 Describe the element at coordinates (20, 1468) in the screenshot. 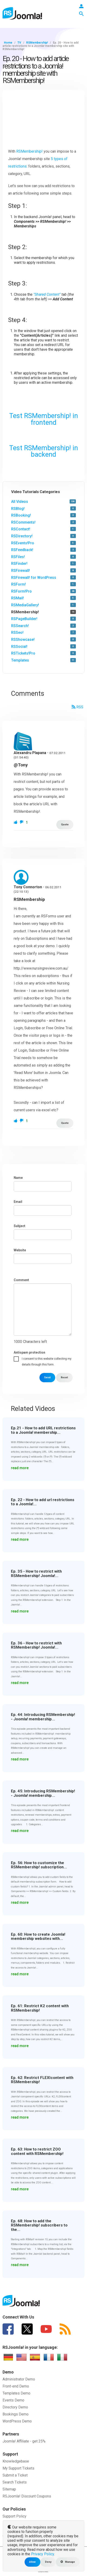

I see `read more` at that location.